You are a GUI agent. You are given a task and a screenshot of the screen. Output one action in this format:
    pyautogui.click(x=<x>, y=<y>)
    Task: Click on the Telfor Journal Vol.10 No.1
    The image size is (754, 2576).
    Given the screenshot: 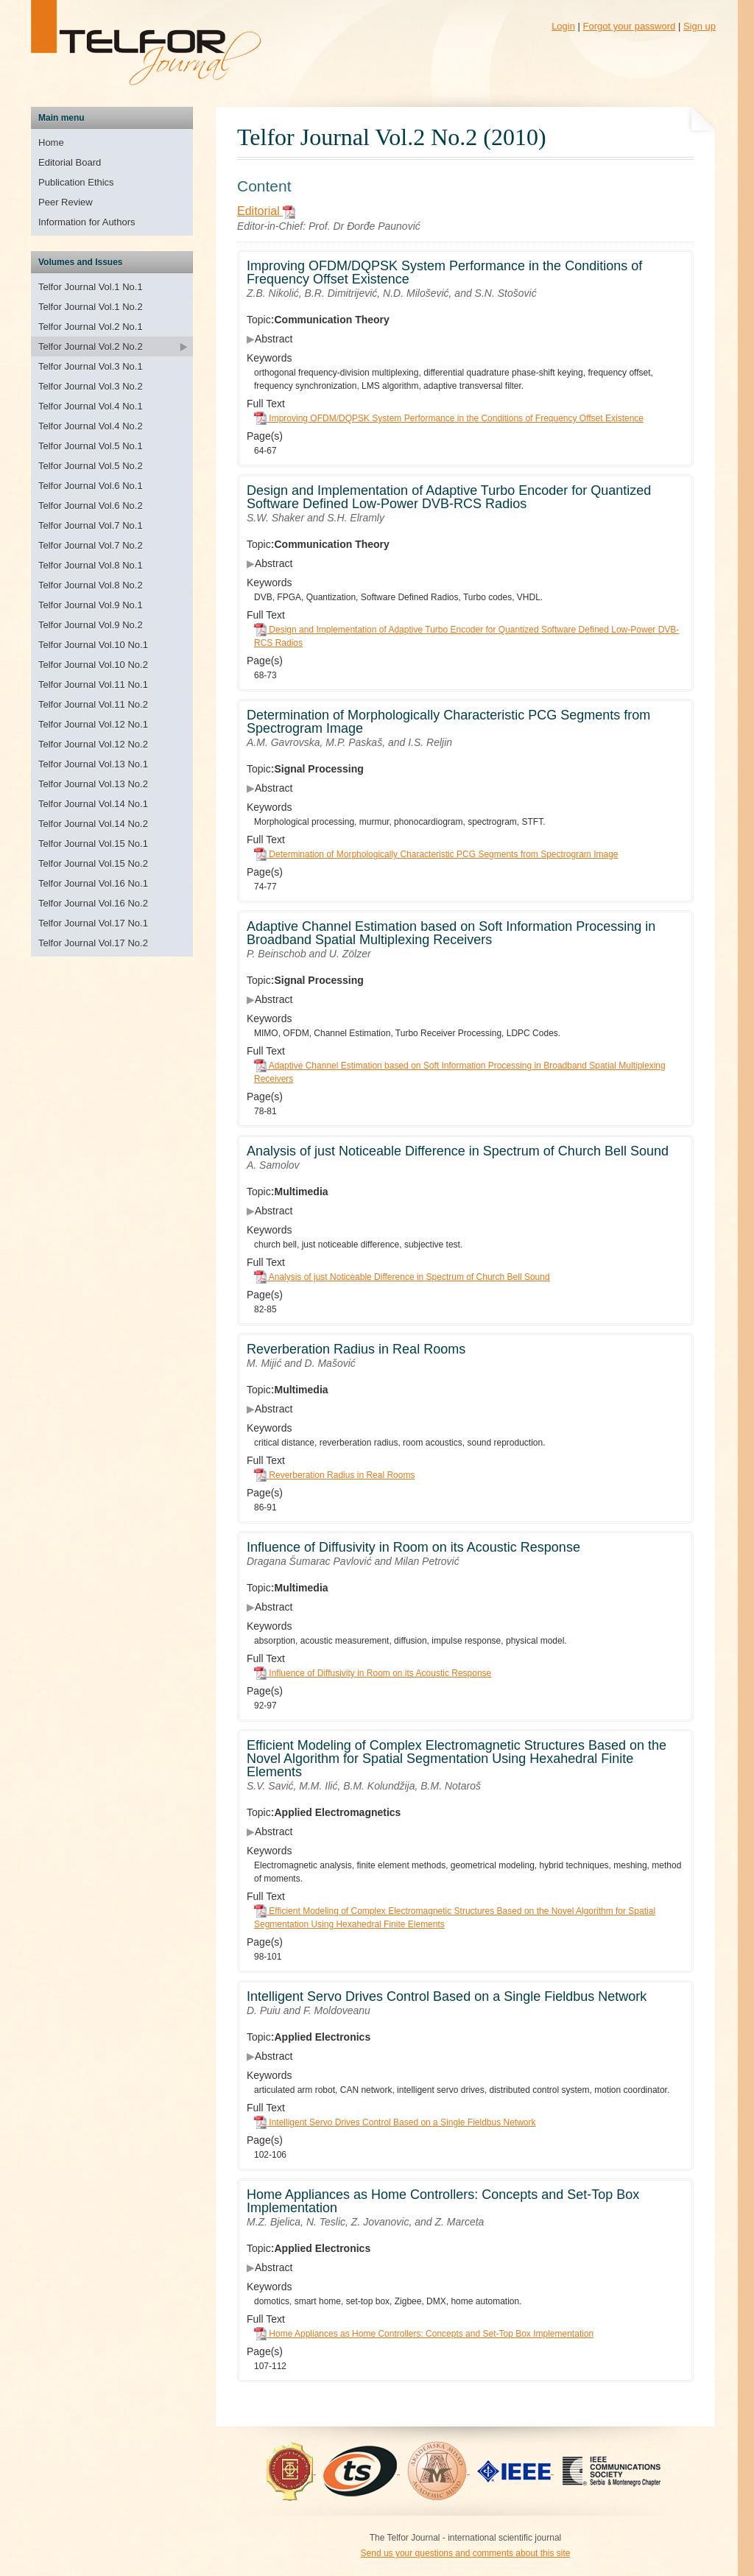 What is the action you would take?
    pyautogui.click(x=93, y=644)
    